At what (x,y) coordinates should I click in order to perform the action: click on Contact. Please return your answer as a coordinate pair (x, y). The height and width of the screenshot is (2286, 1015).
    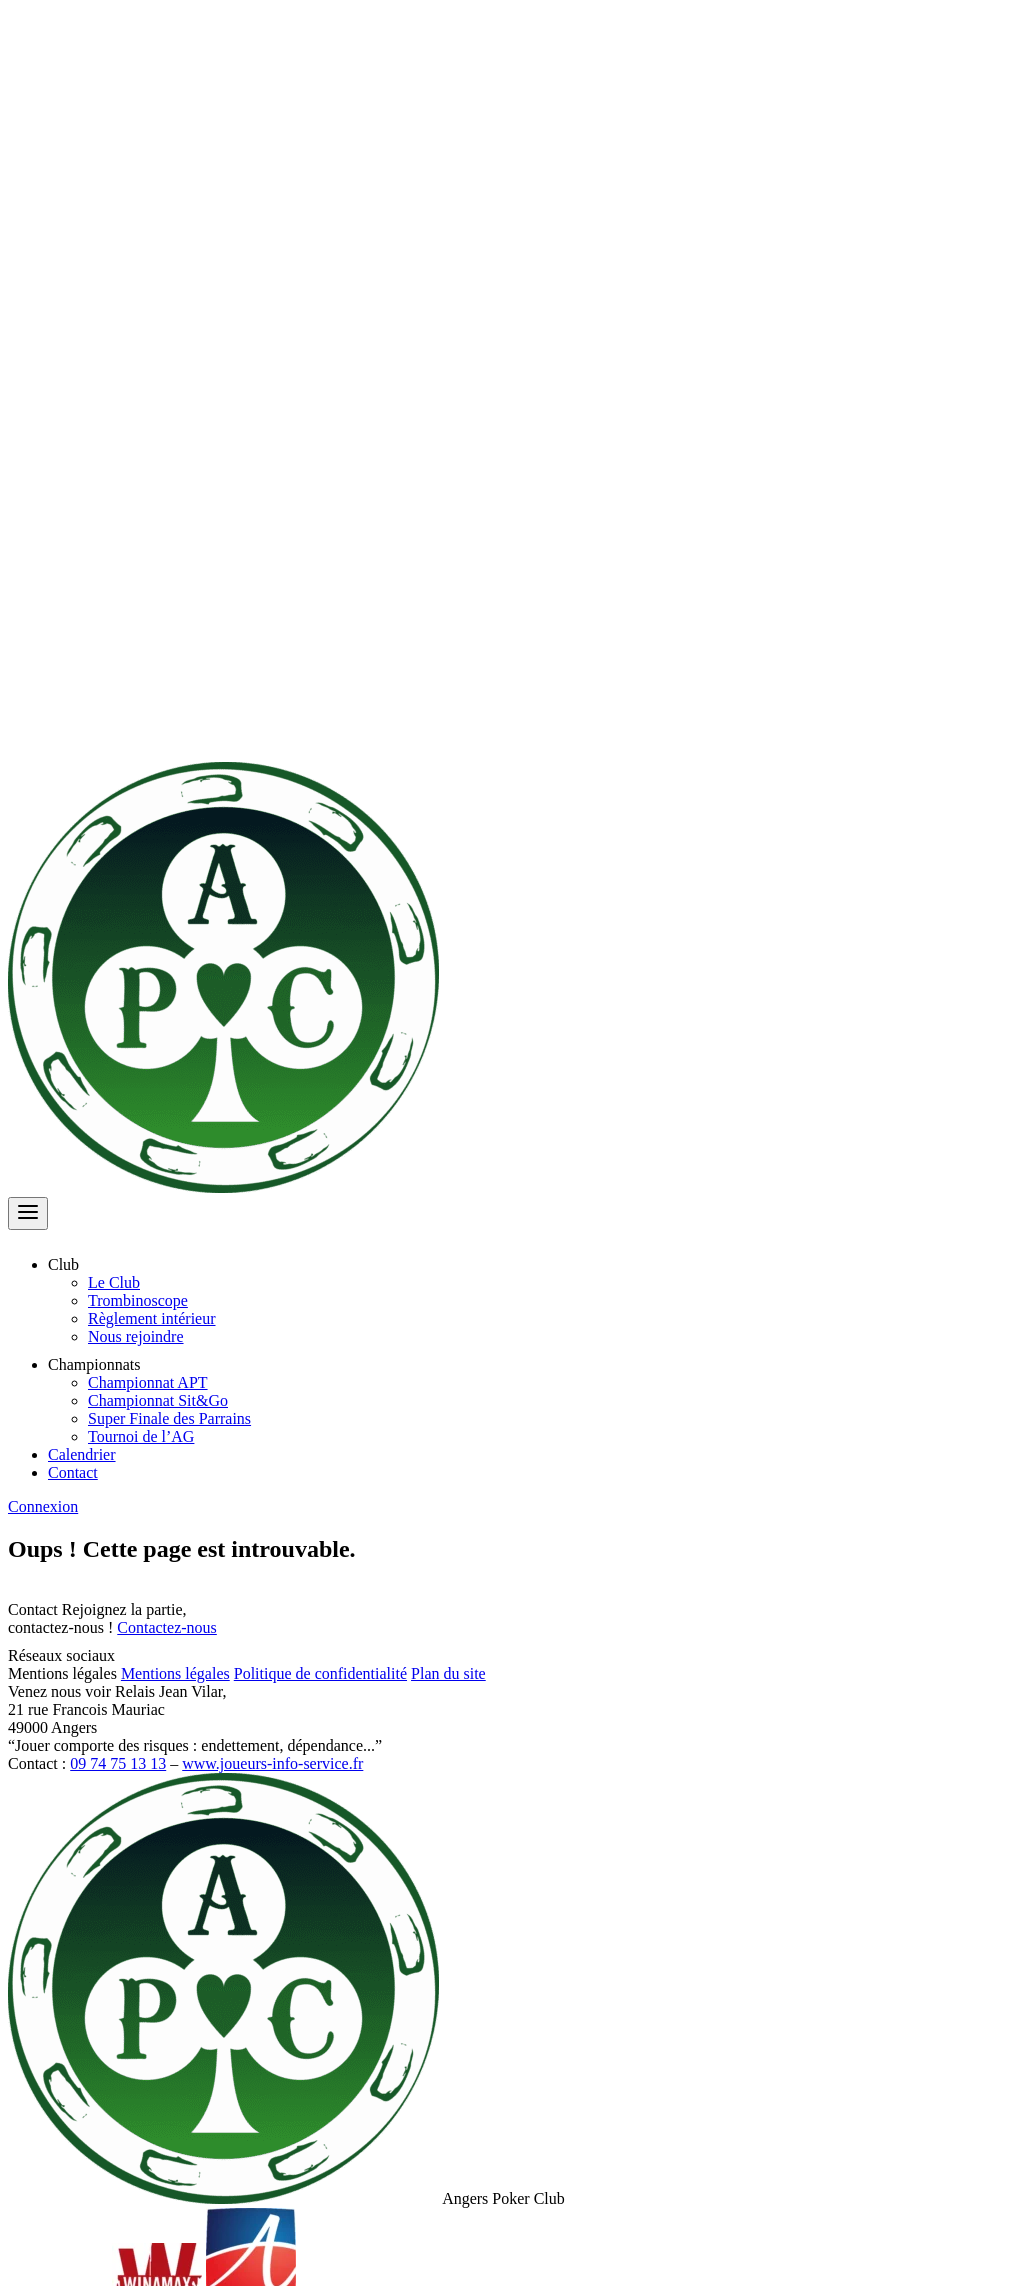
    Looking at the image, I should click on (73, 1472).